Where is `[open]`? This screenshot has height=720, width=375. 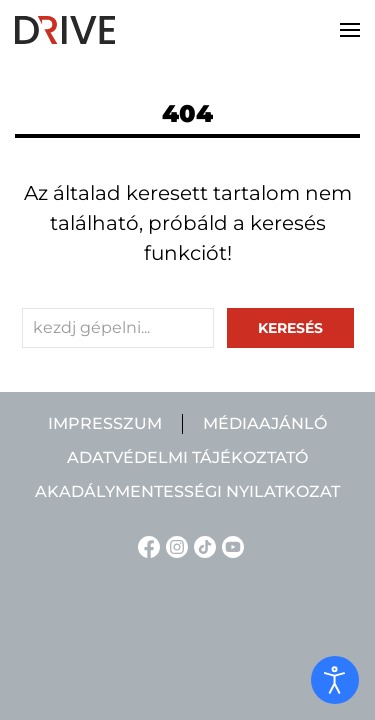
[open] is located at coordinates (335, 680).